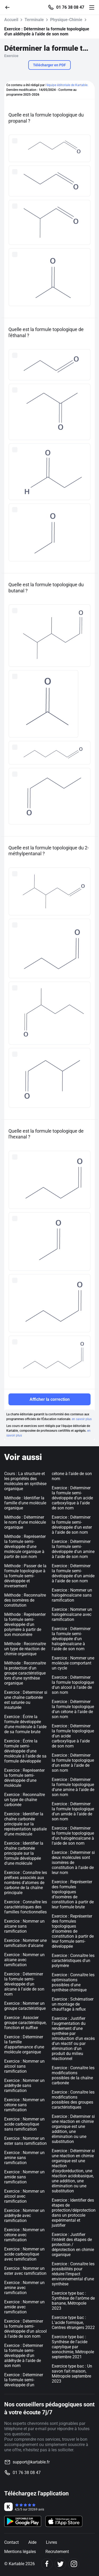 The image size is (99, 2576). Describe the element at coordinates (25, 1522) in the screenshot. I see `Méthode : Déterminer le nom d'une molécule organique` at that location.